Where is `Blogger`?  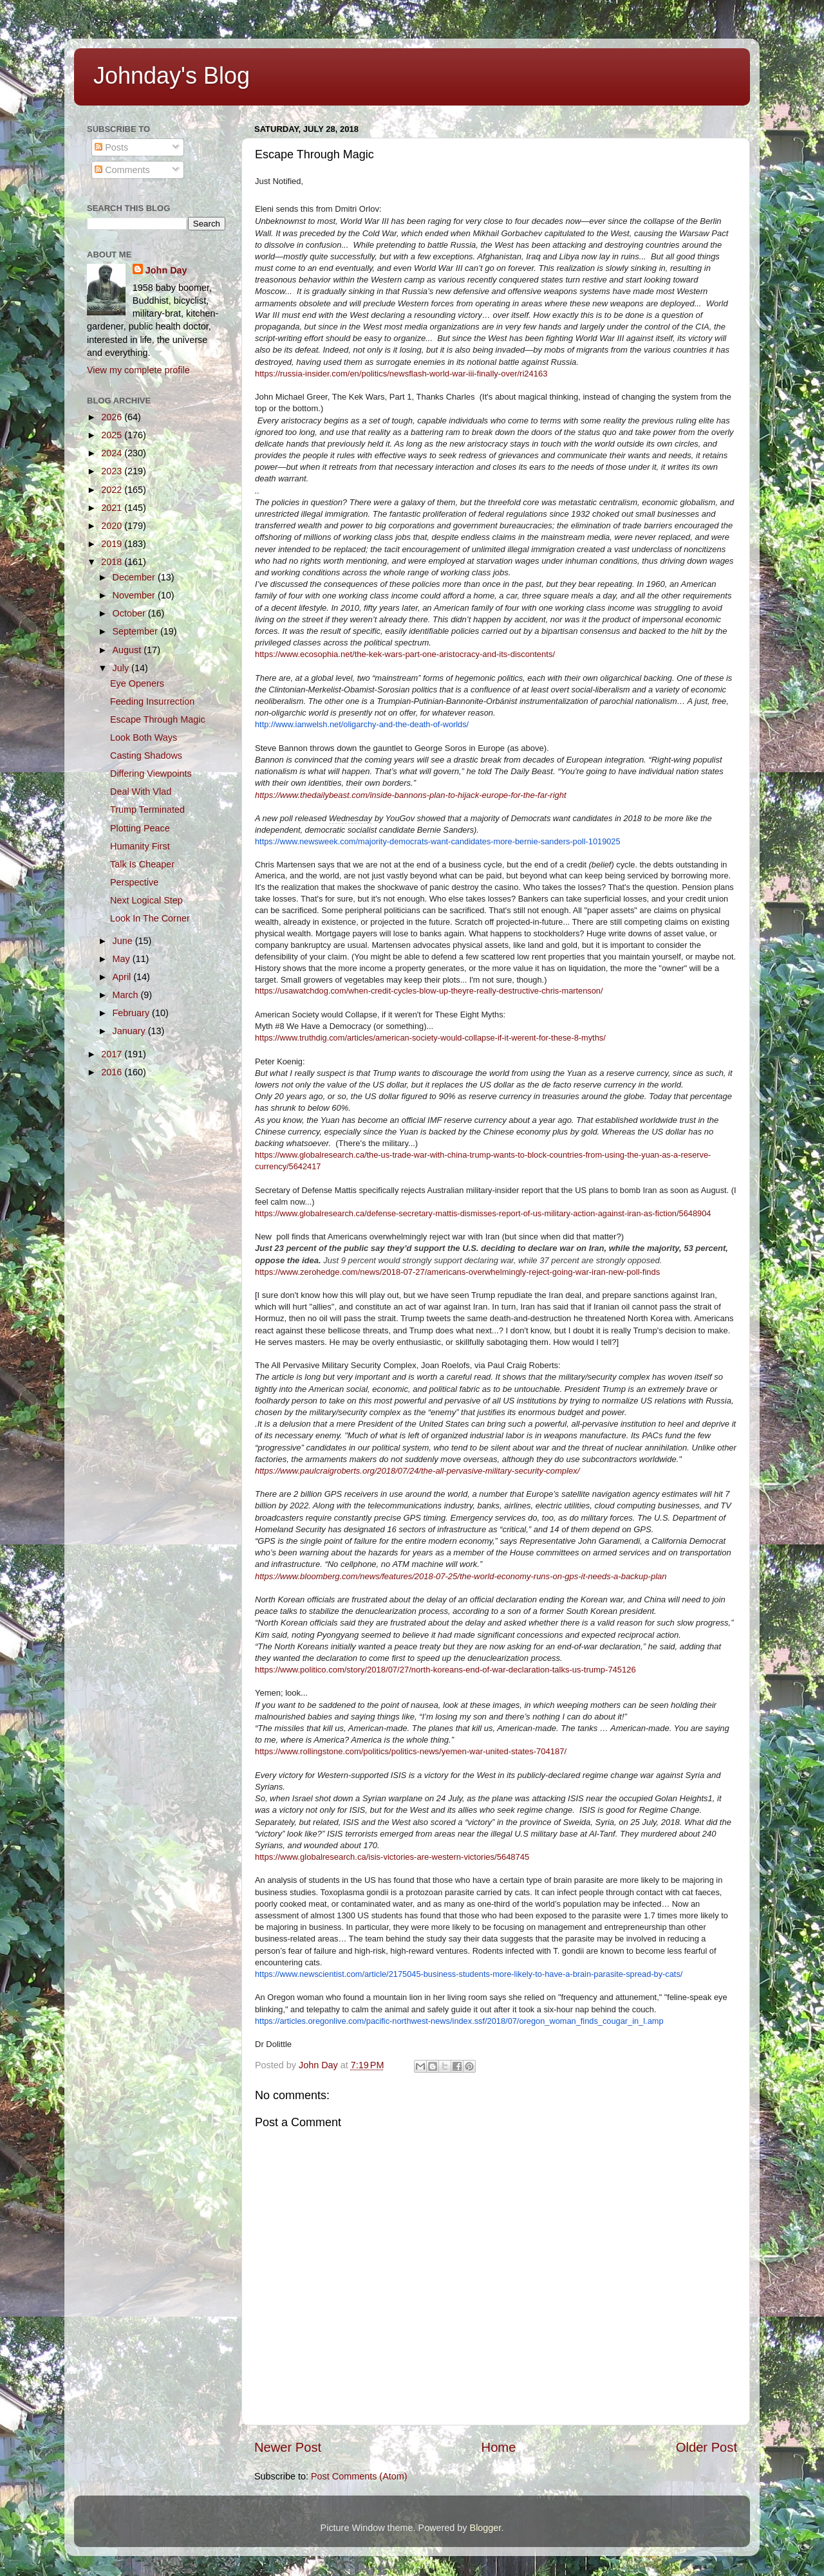 Blogger is located at coordinates (485, 2528).